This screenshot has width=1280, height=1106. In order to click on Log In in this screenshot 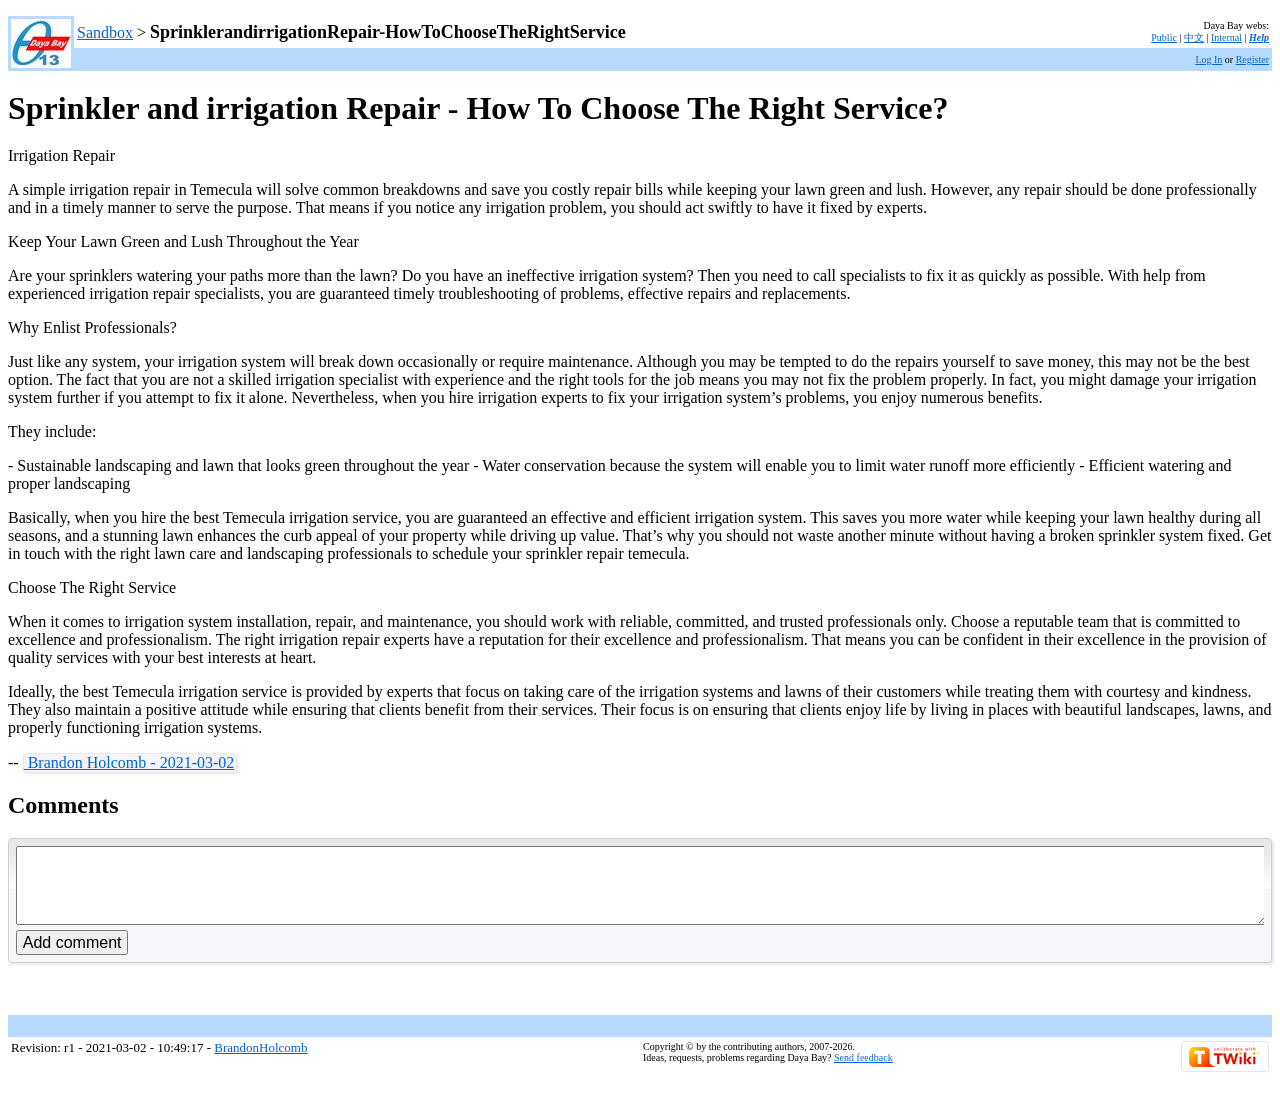, I will do `click(1208, 59)`.